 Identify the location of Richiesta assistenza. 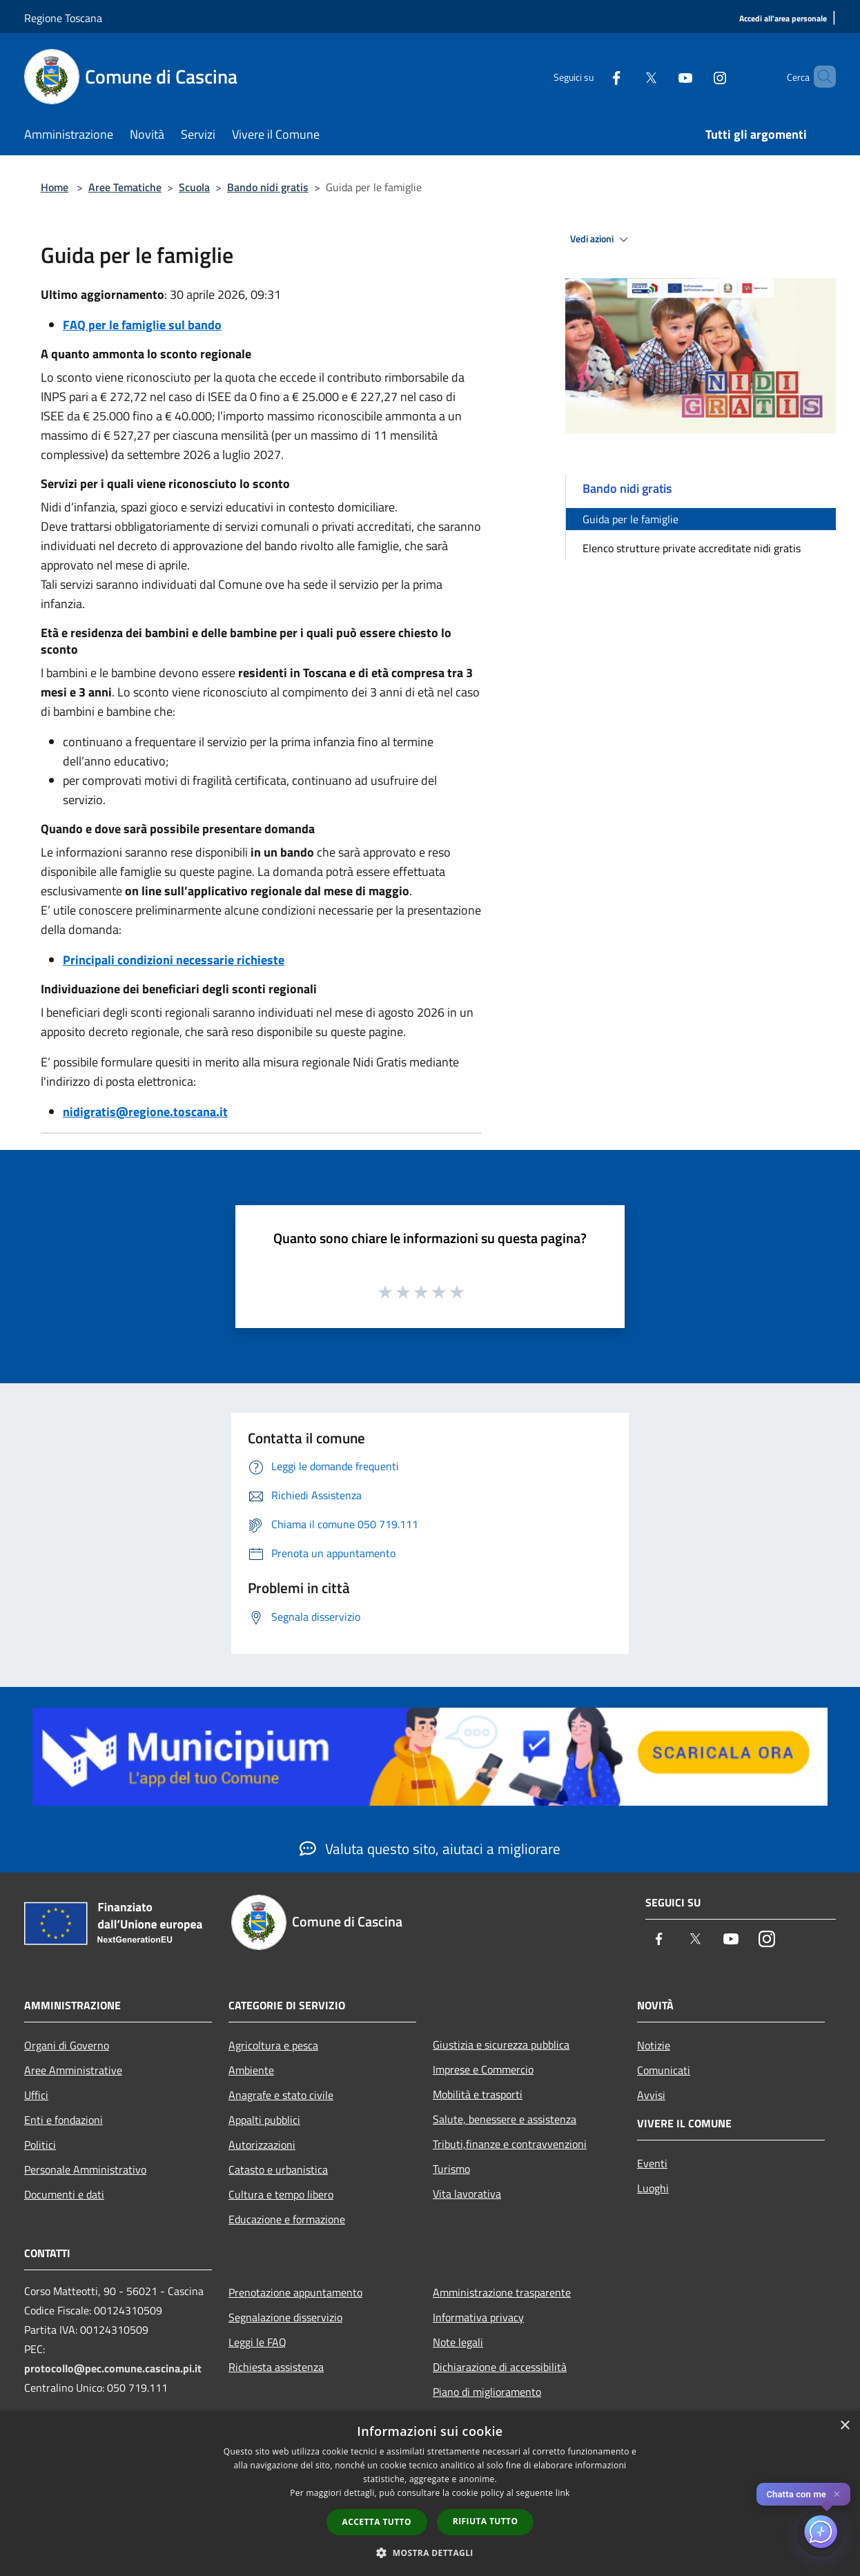
(276, 2367).